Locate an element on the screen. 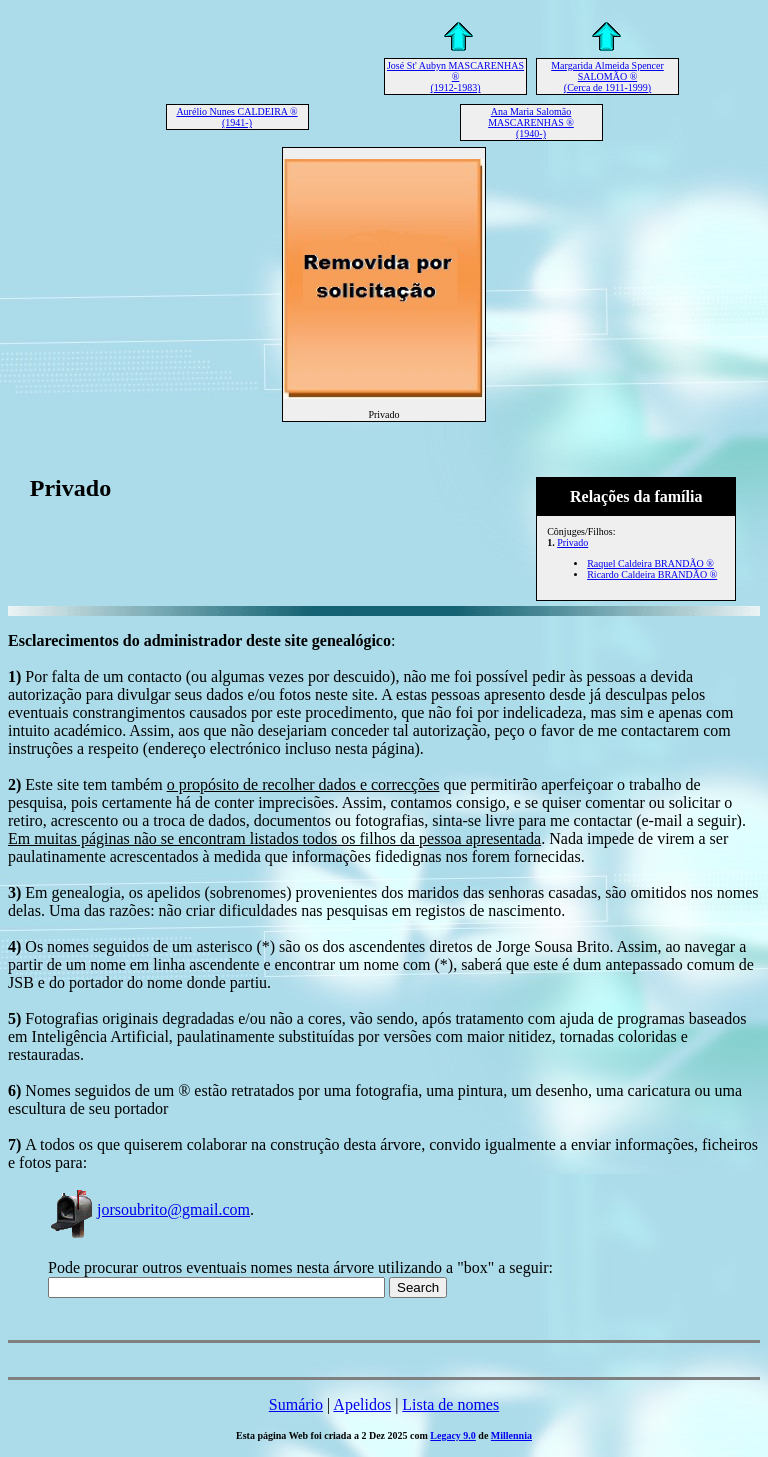 The height and width of the screenshot is (1457, 768). José St' Aubyn MASCARENHAS ® (1912-1983) is located at coordinates (455, 76).